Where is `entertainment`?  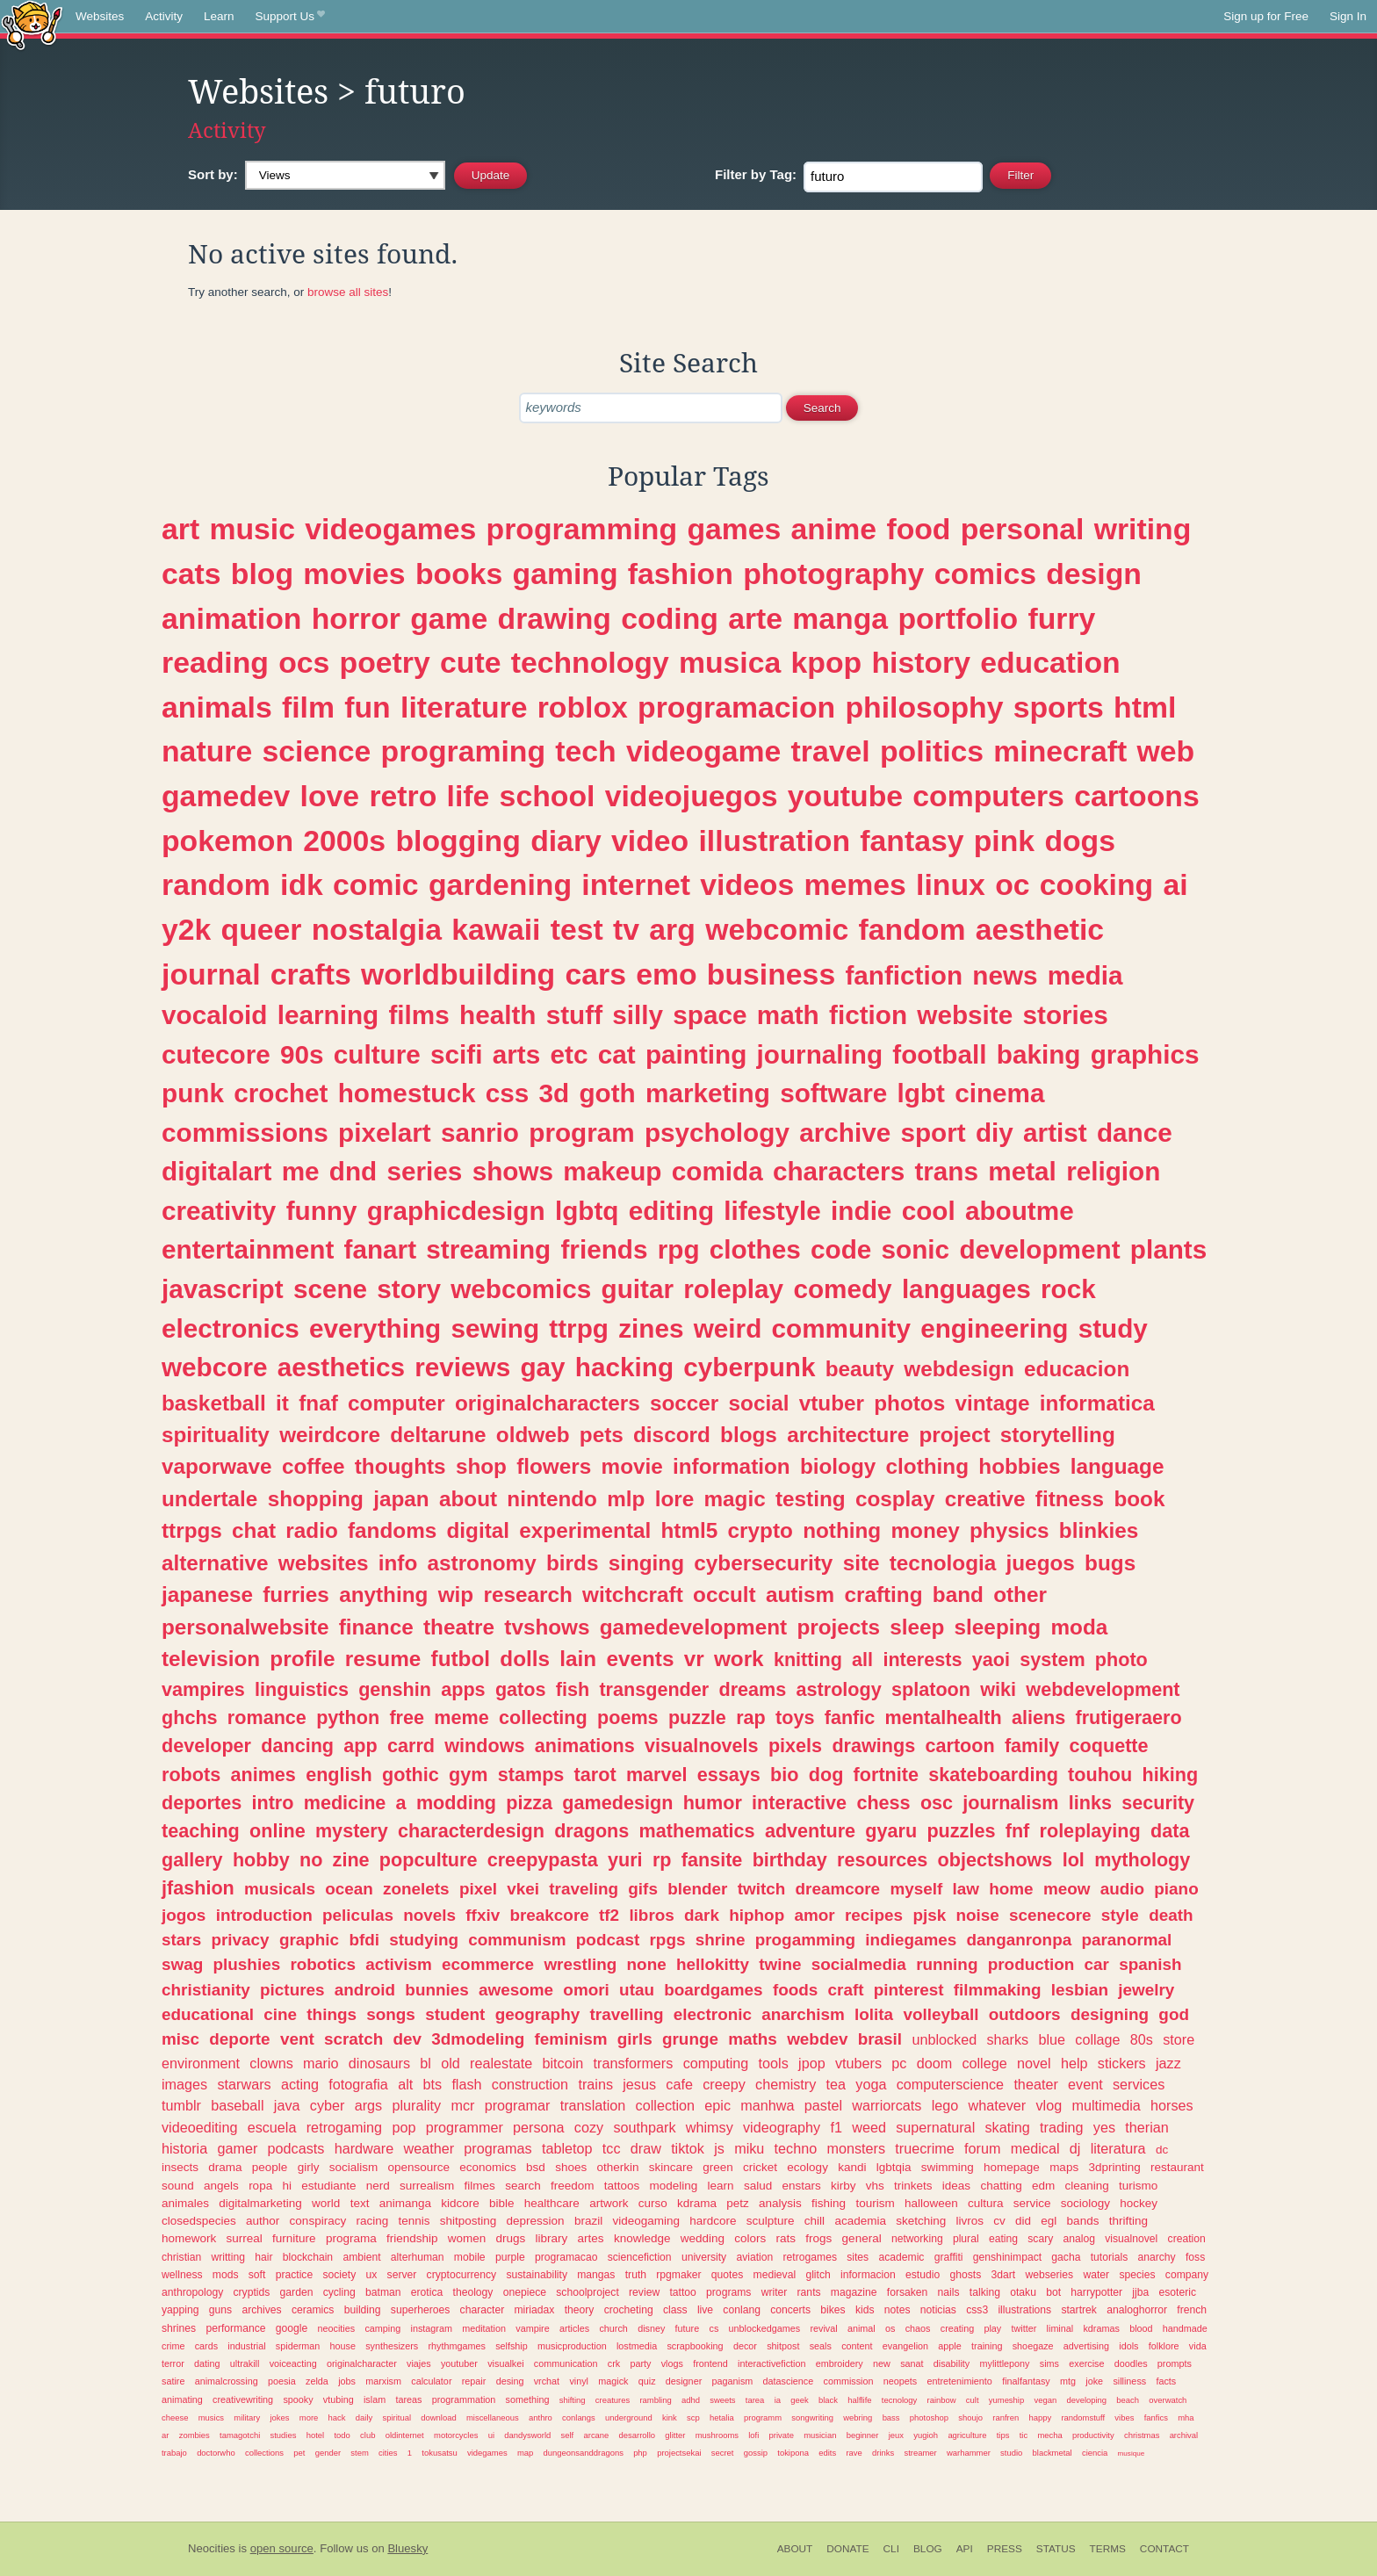 entertainment is located at coordinates (248, 1249).